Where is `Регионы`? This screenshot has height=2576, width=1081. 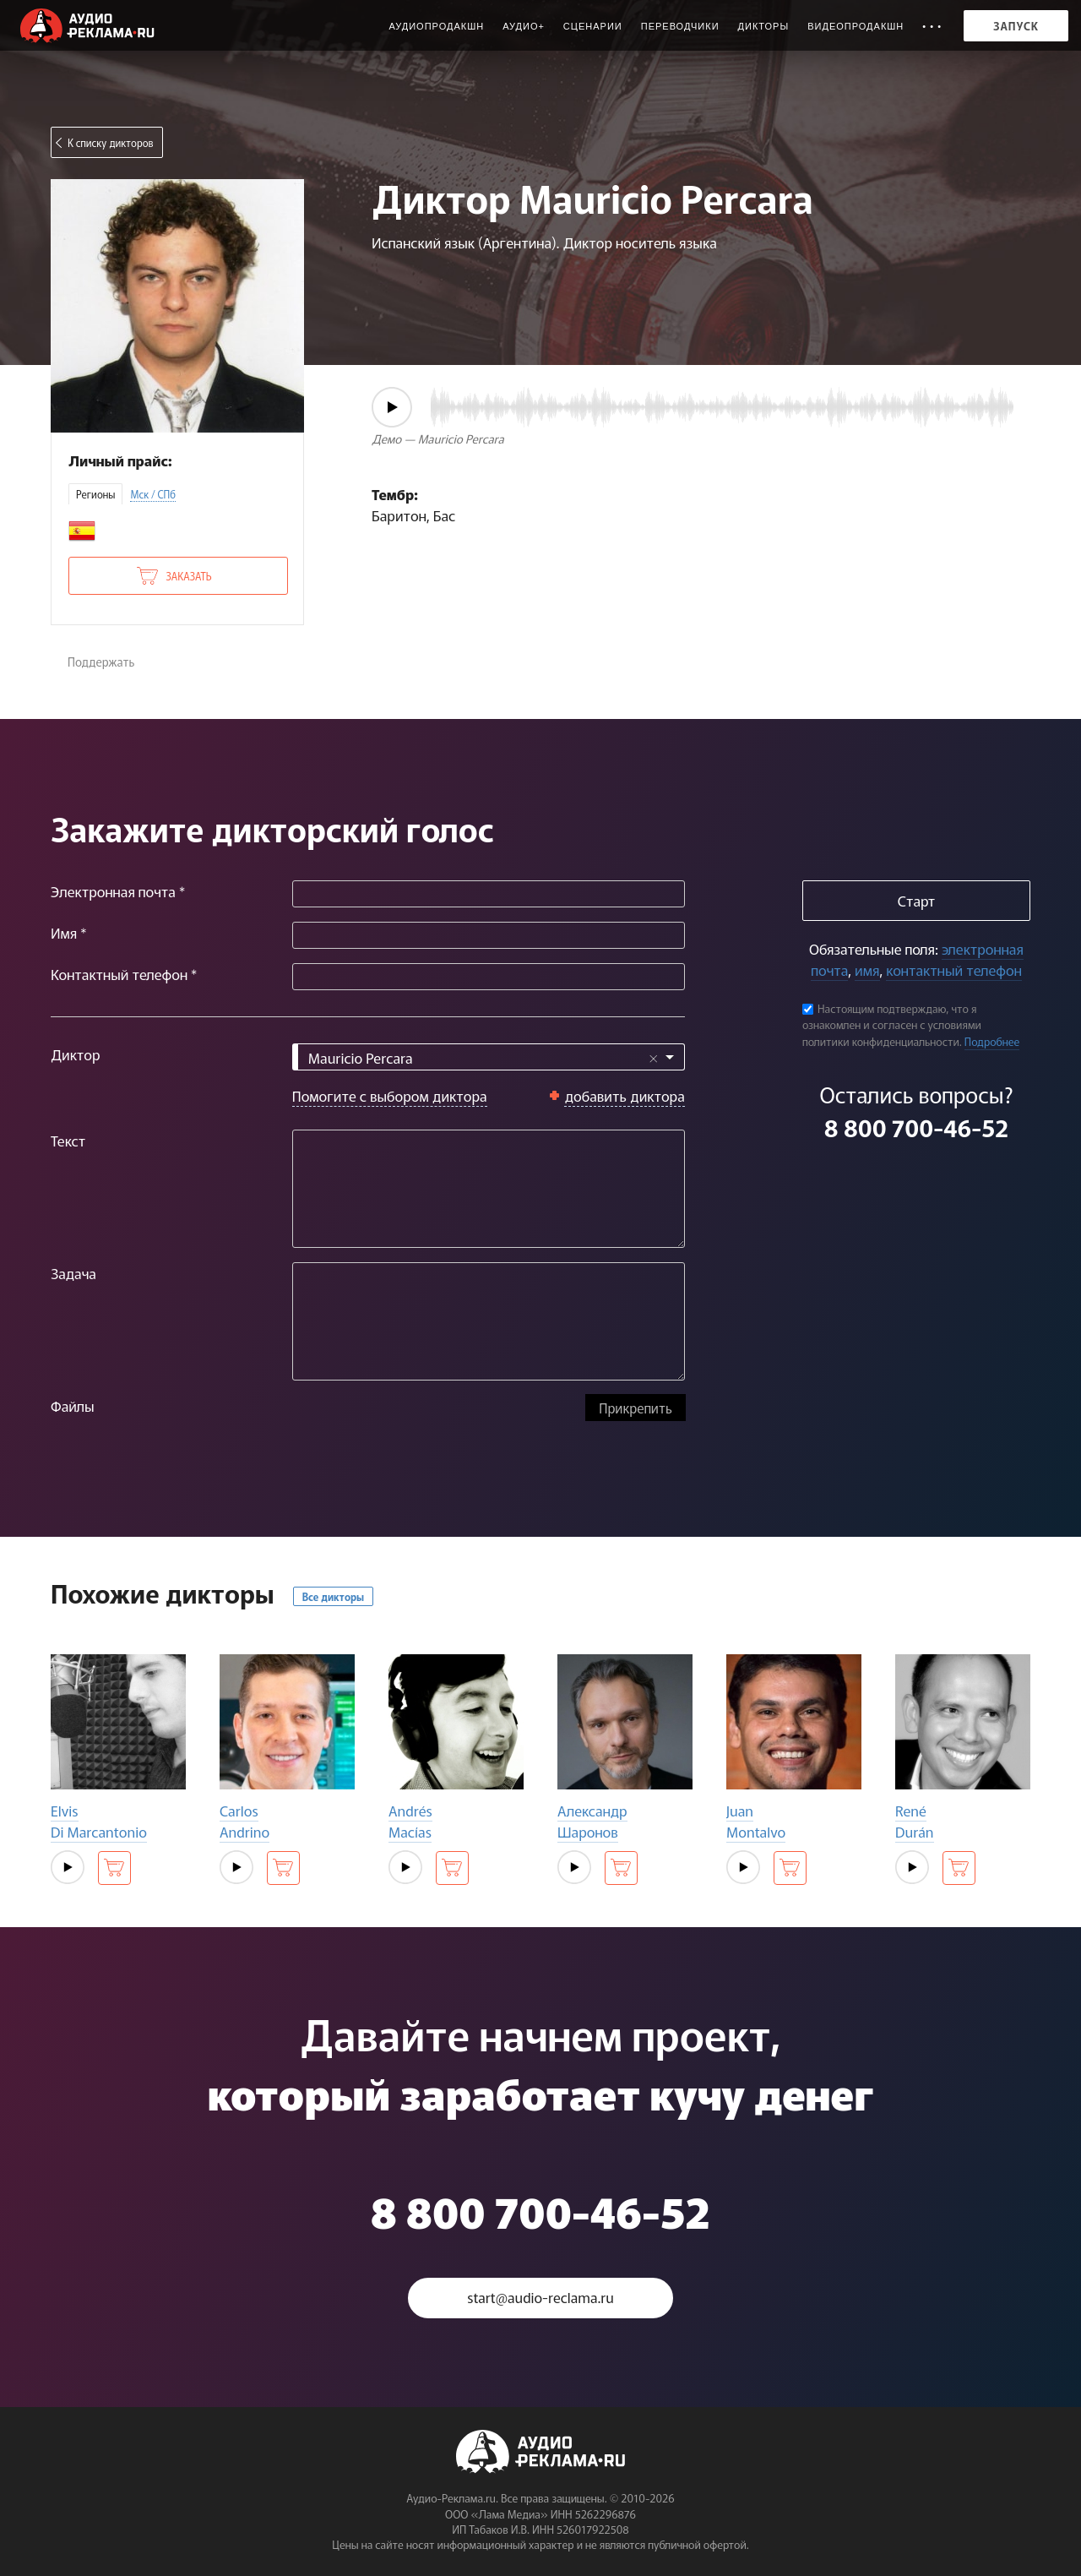
Регионы is located at coordinates (95, 494).